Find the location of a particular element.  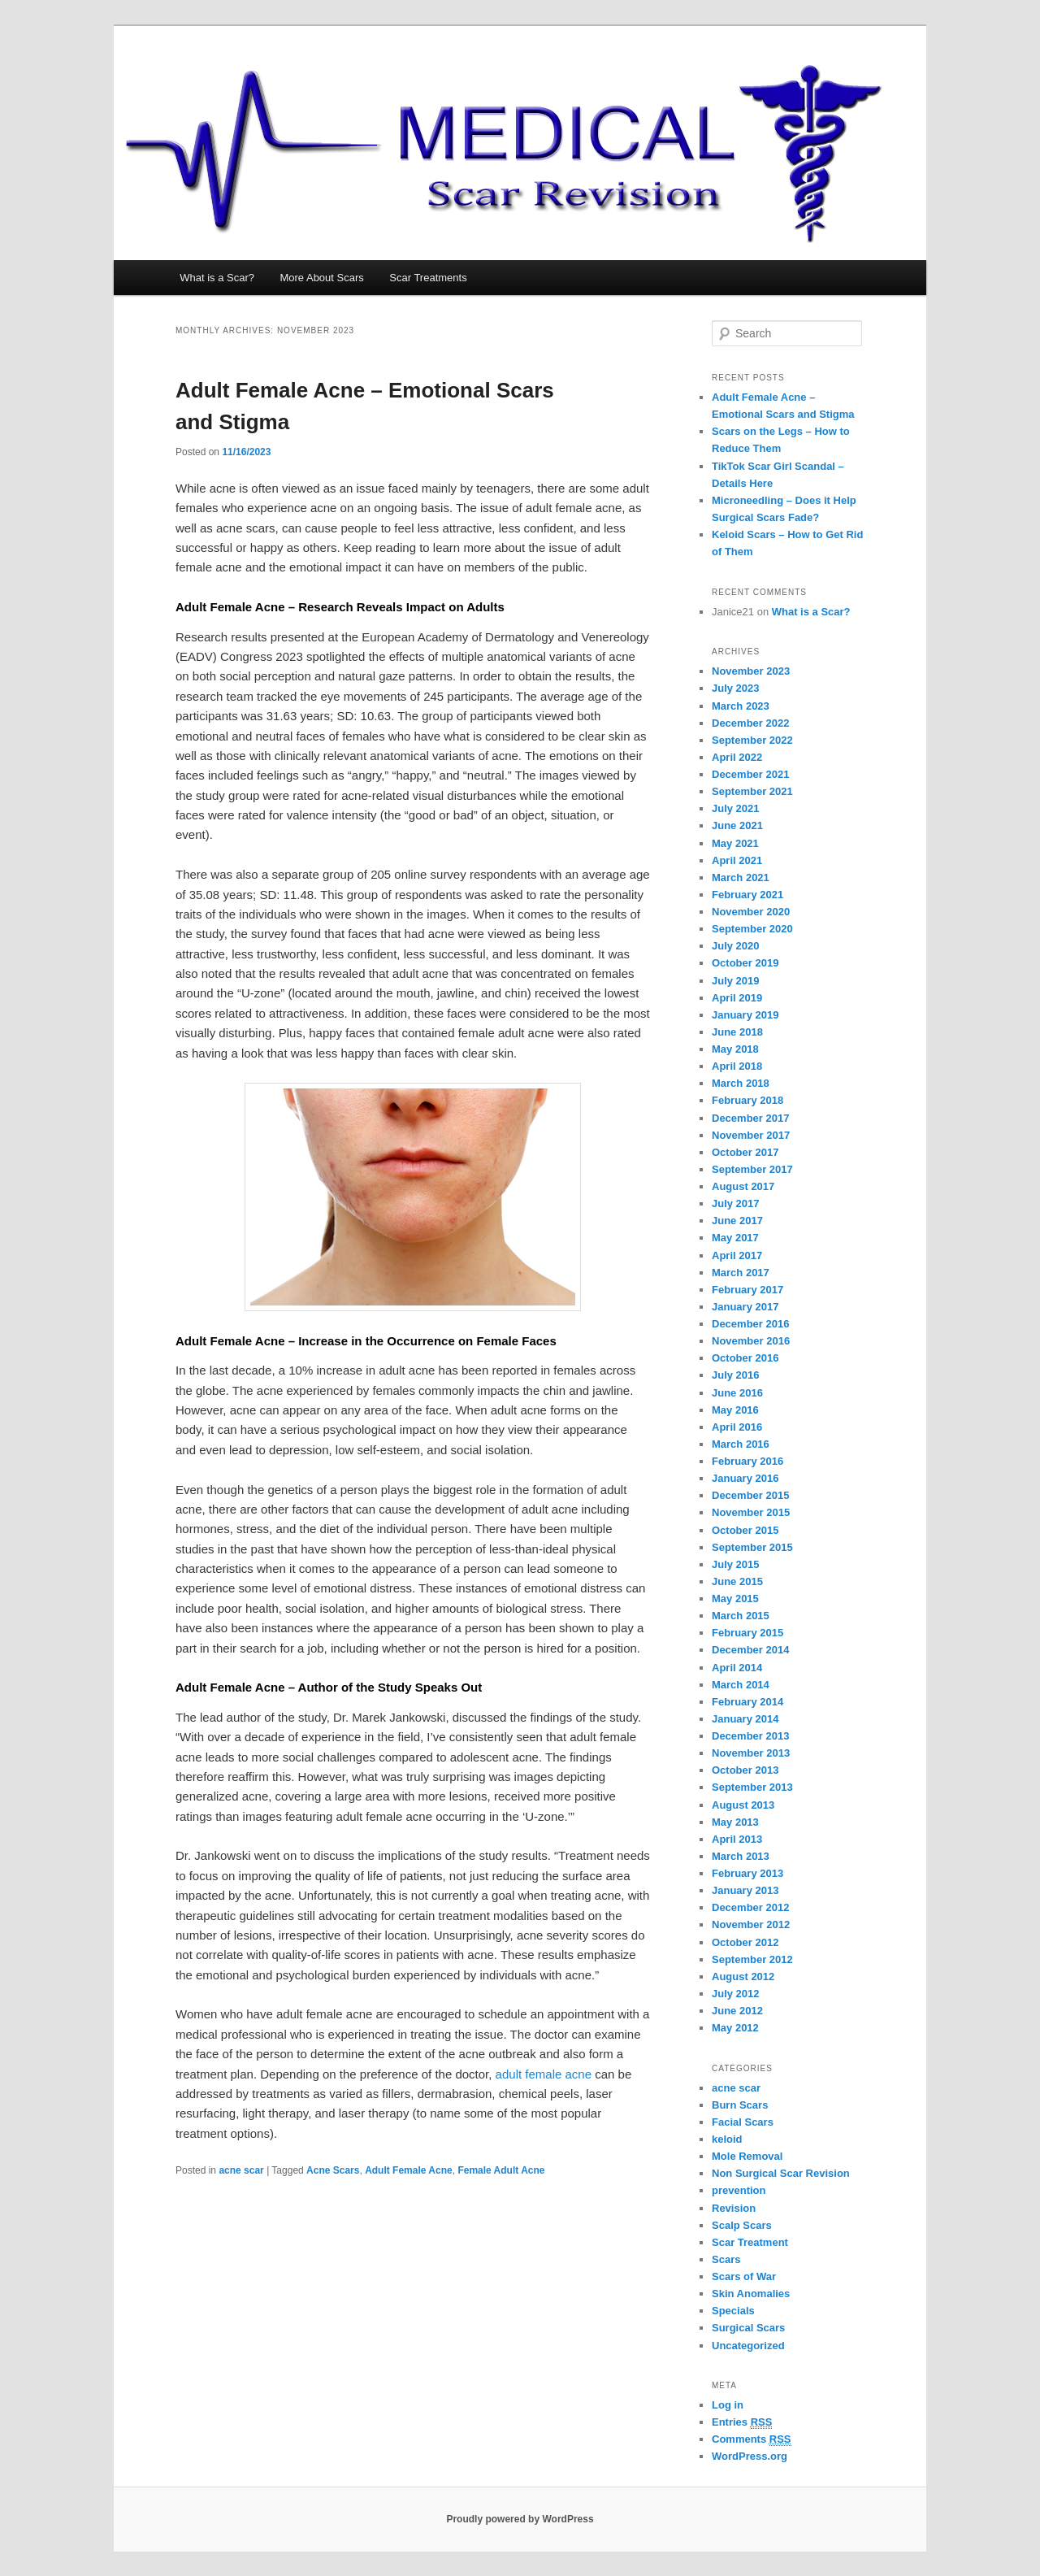

February 2021 is located at coordinates (747, 894).